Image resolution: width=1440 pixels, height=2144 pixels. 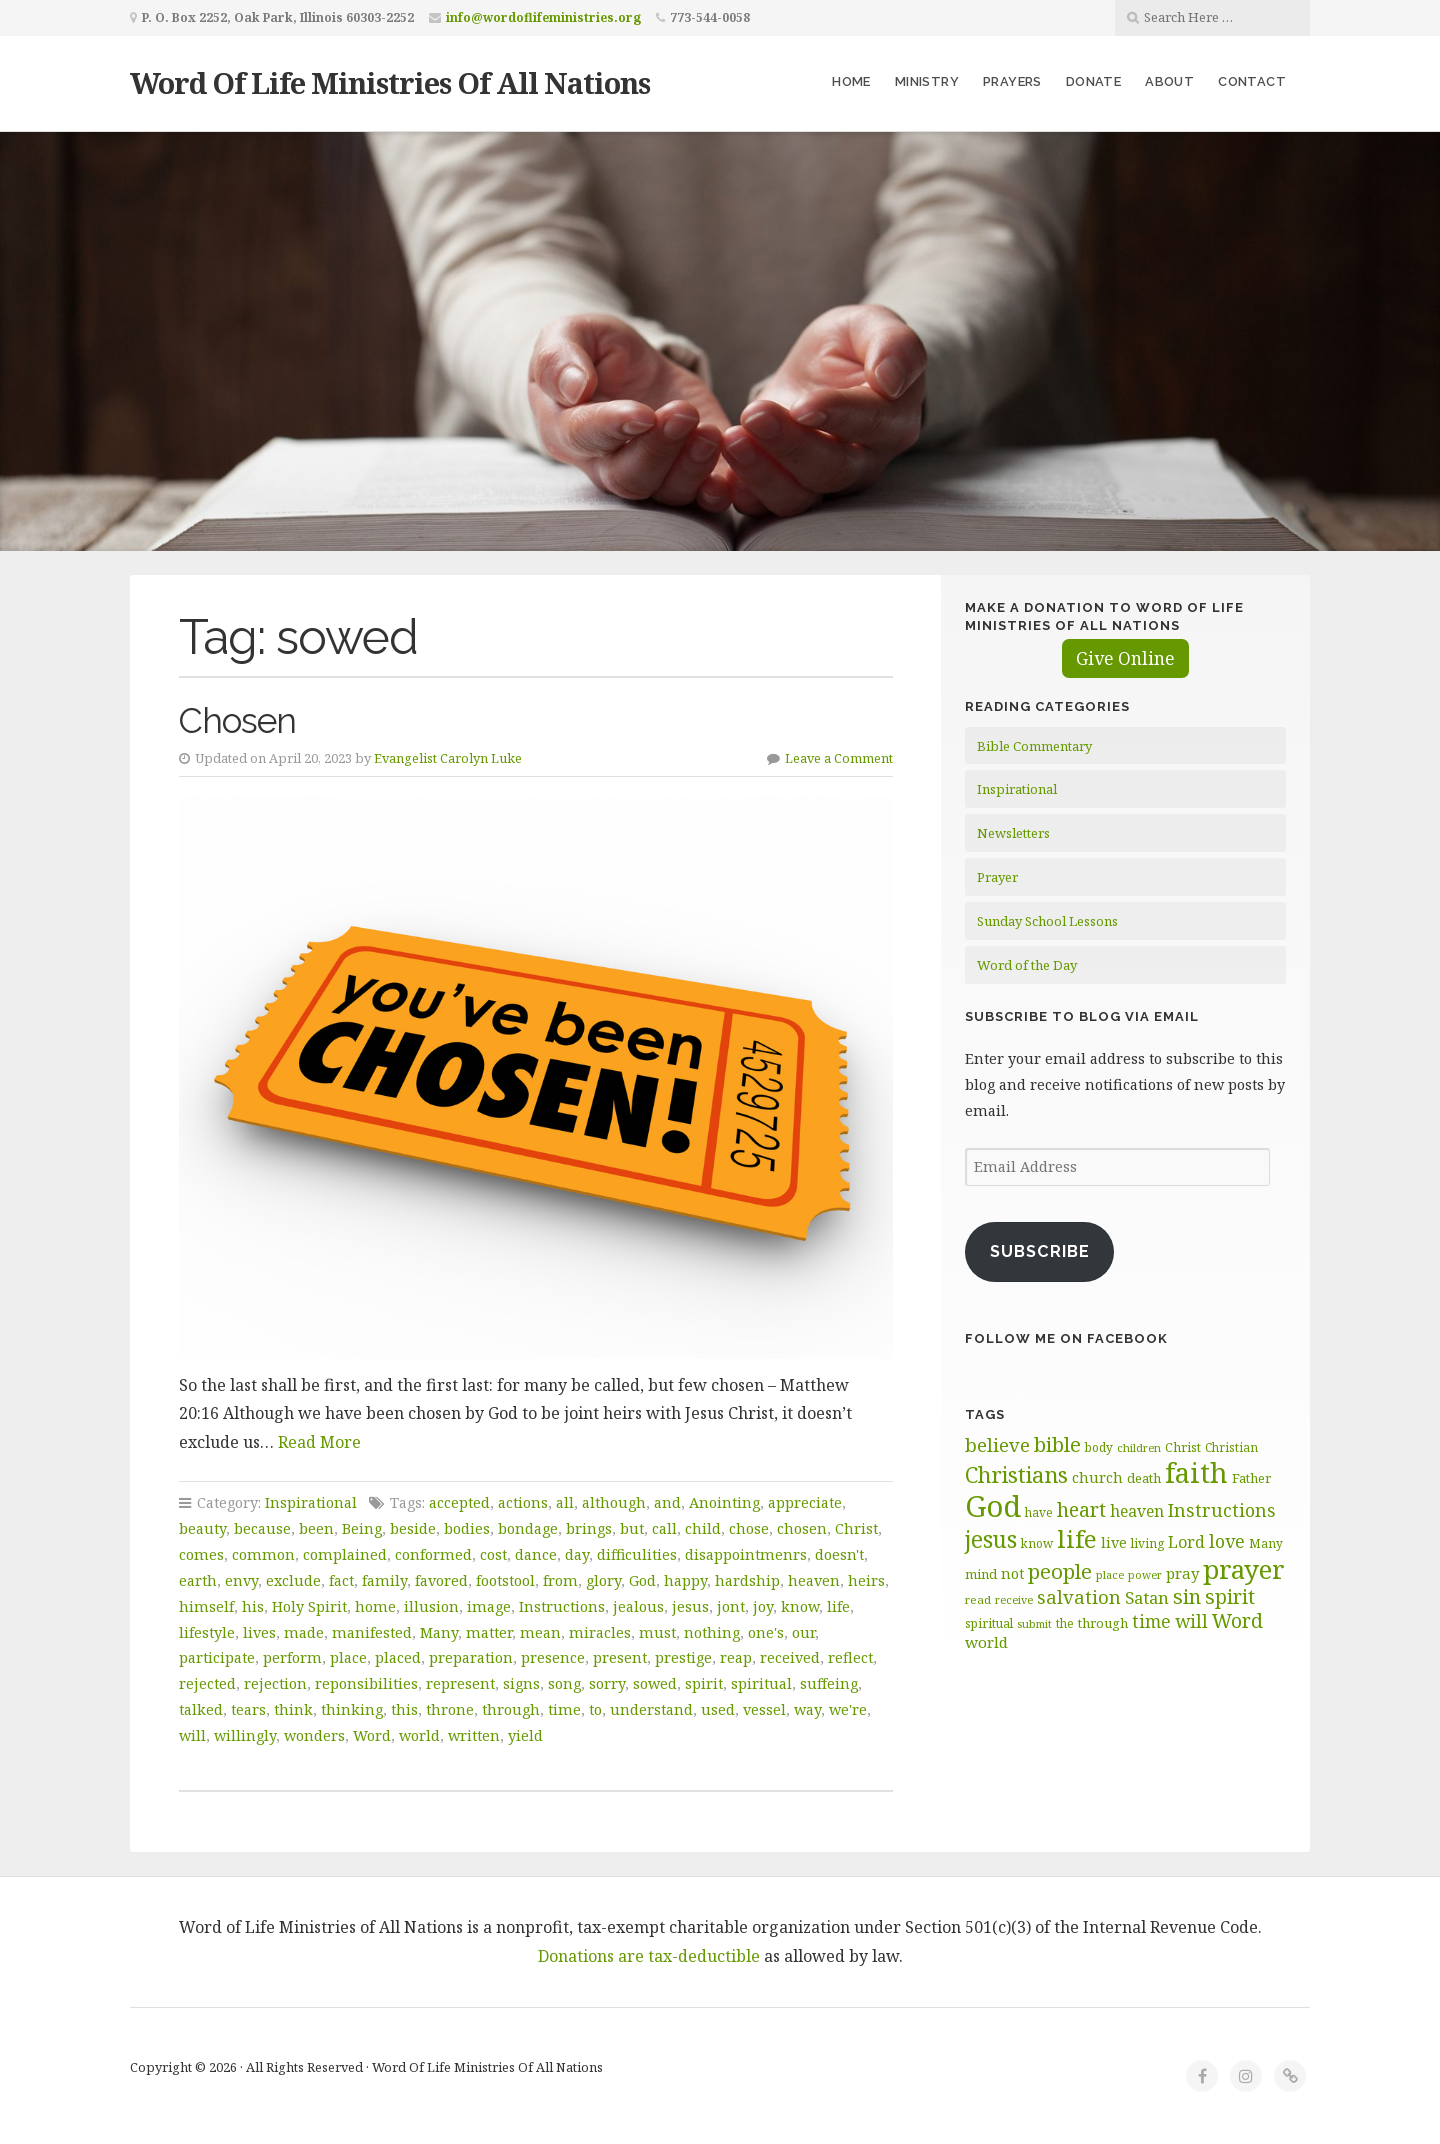 What do you see at coordinates (202, 1528) in the screenshot?
I see `beauty` at bounding box center [202, 1528].